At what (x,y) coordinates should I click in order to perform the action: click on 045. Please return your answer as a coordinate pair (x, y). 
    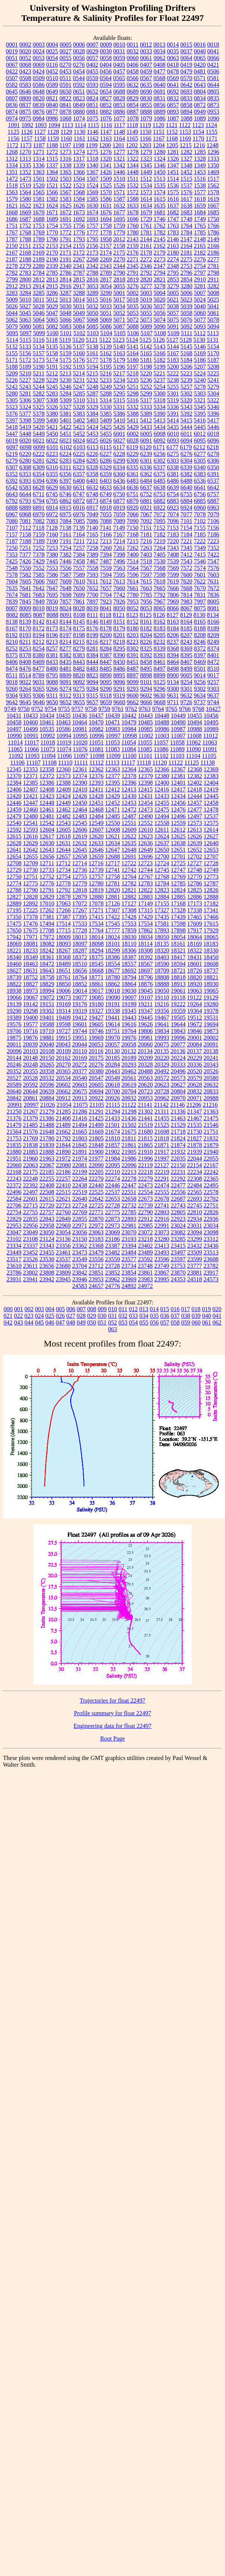
    Looking at the image, I should click on (39, 1322).